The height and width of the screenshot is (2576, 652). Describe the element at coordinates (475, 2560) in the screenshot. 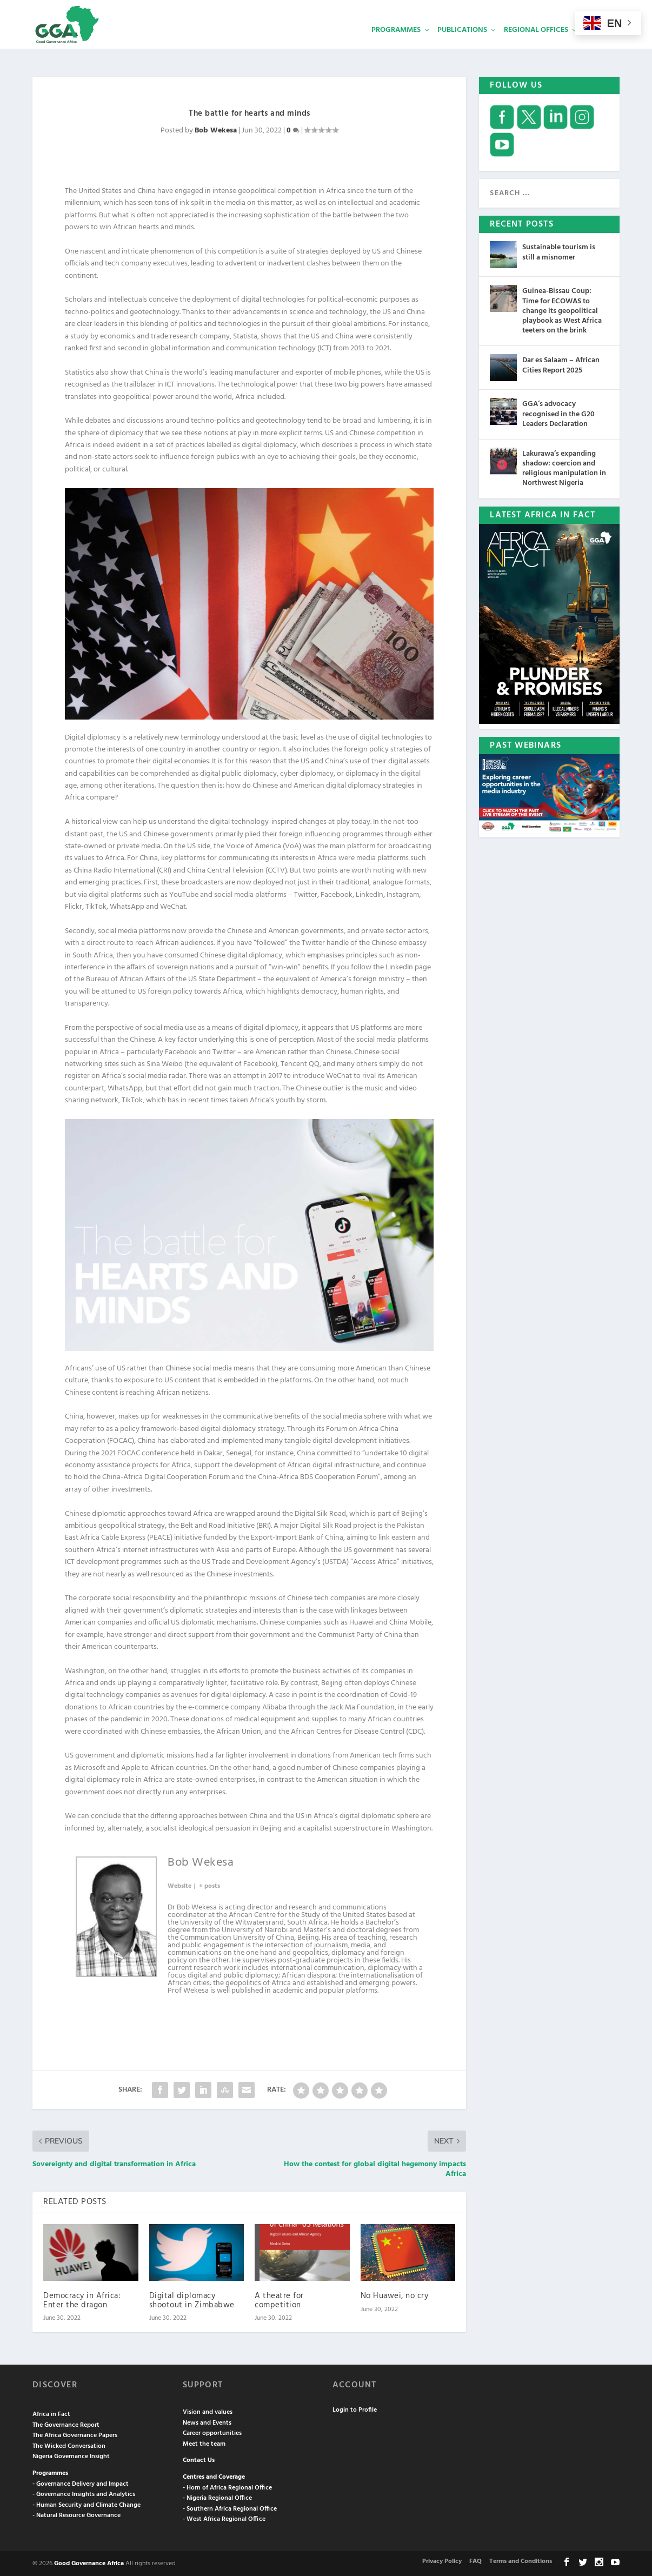

I see `FAQ` at that location.